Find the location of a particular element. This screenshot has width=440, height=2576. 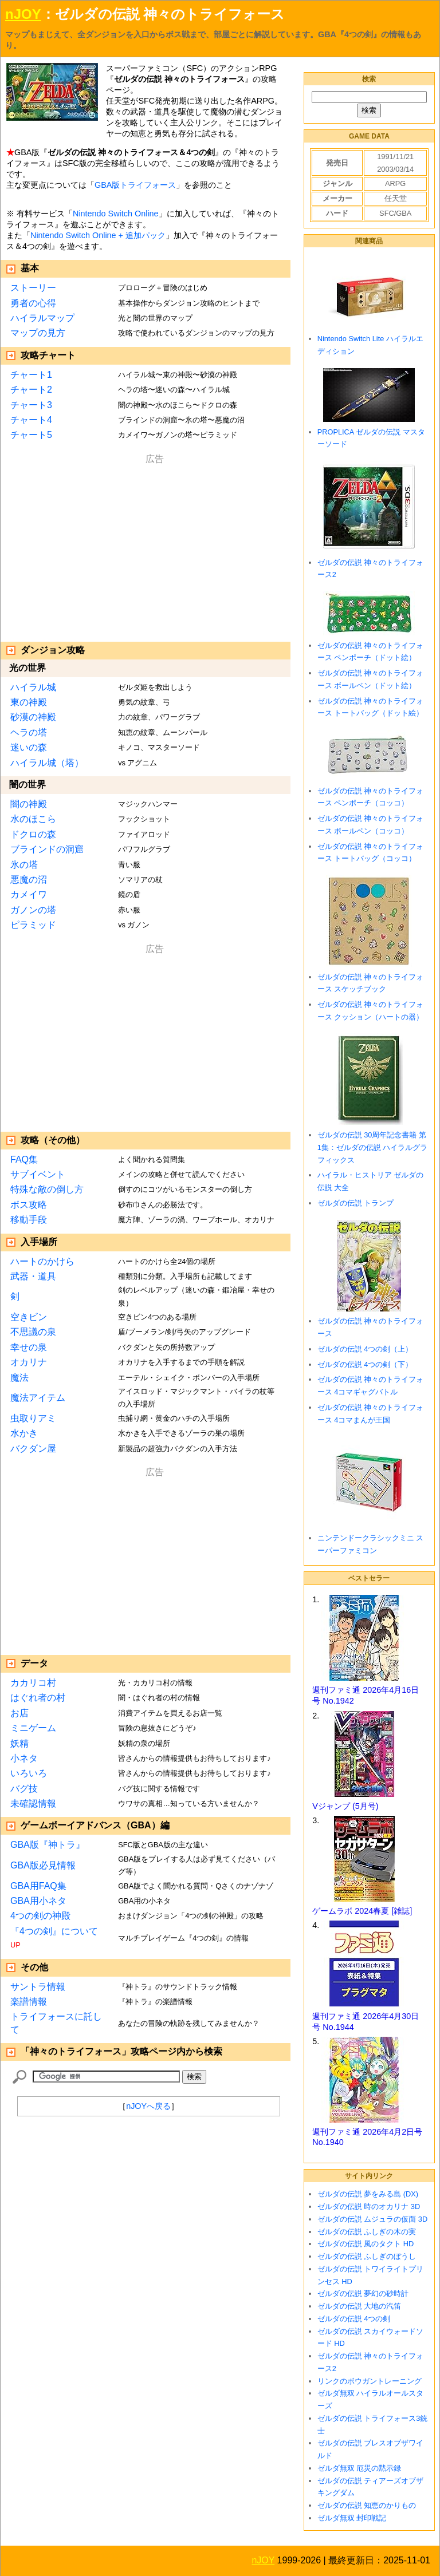

ゼルダの伝説 トランプ is located at coordinates (355, 1203).